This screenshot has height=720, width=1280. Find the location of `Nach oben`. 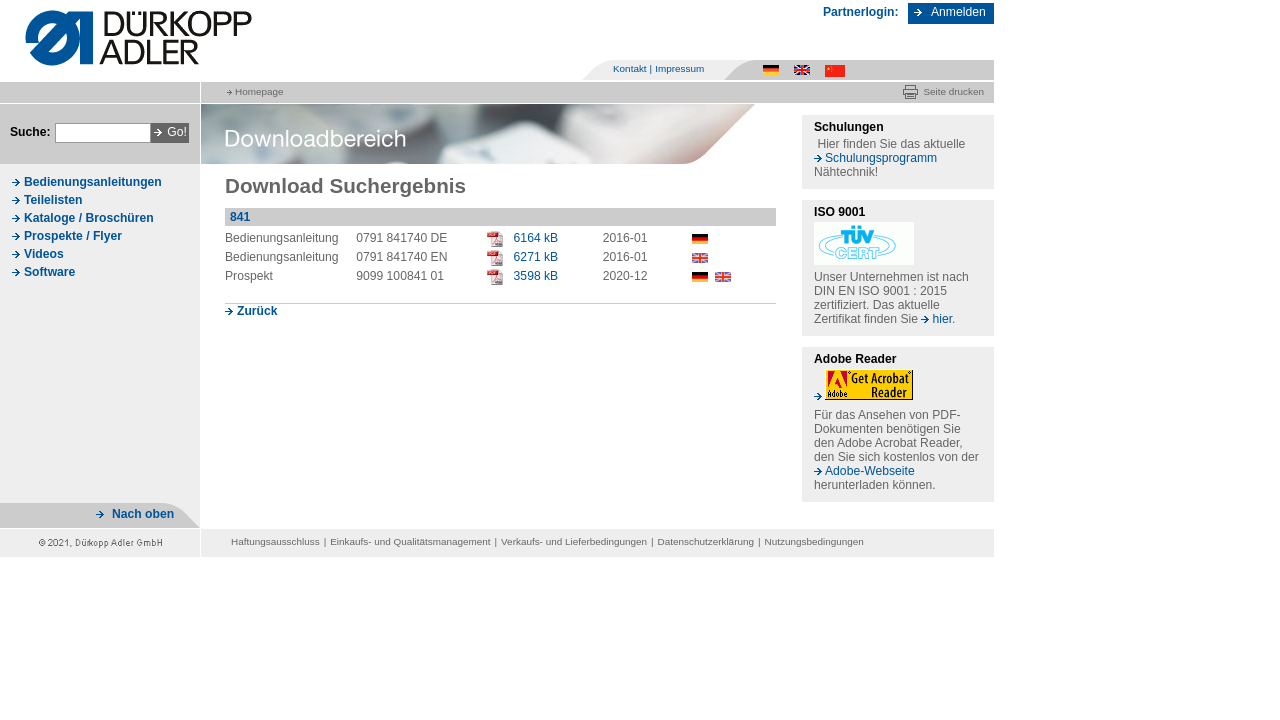

Nach oben is located at coordinates (143, 514).